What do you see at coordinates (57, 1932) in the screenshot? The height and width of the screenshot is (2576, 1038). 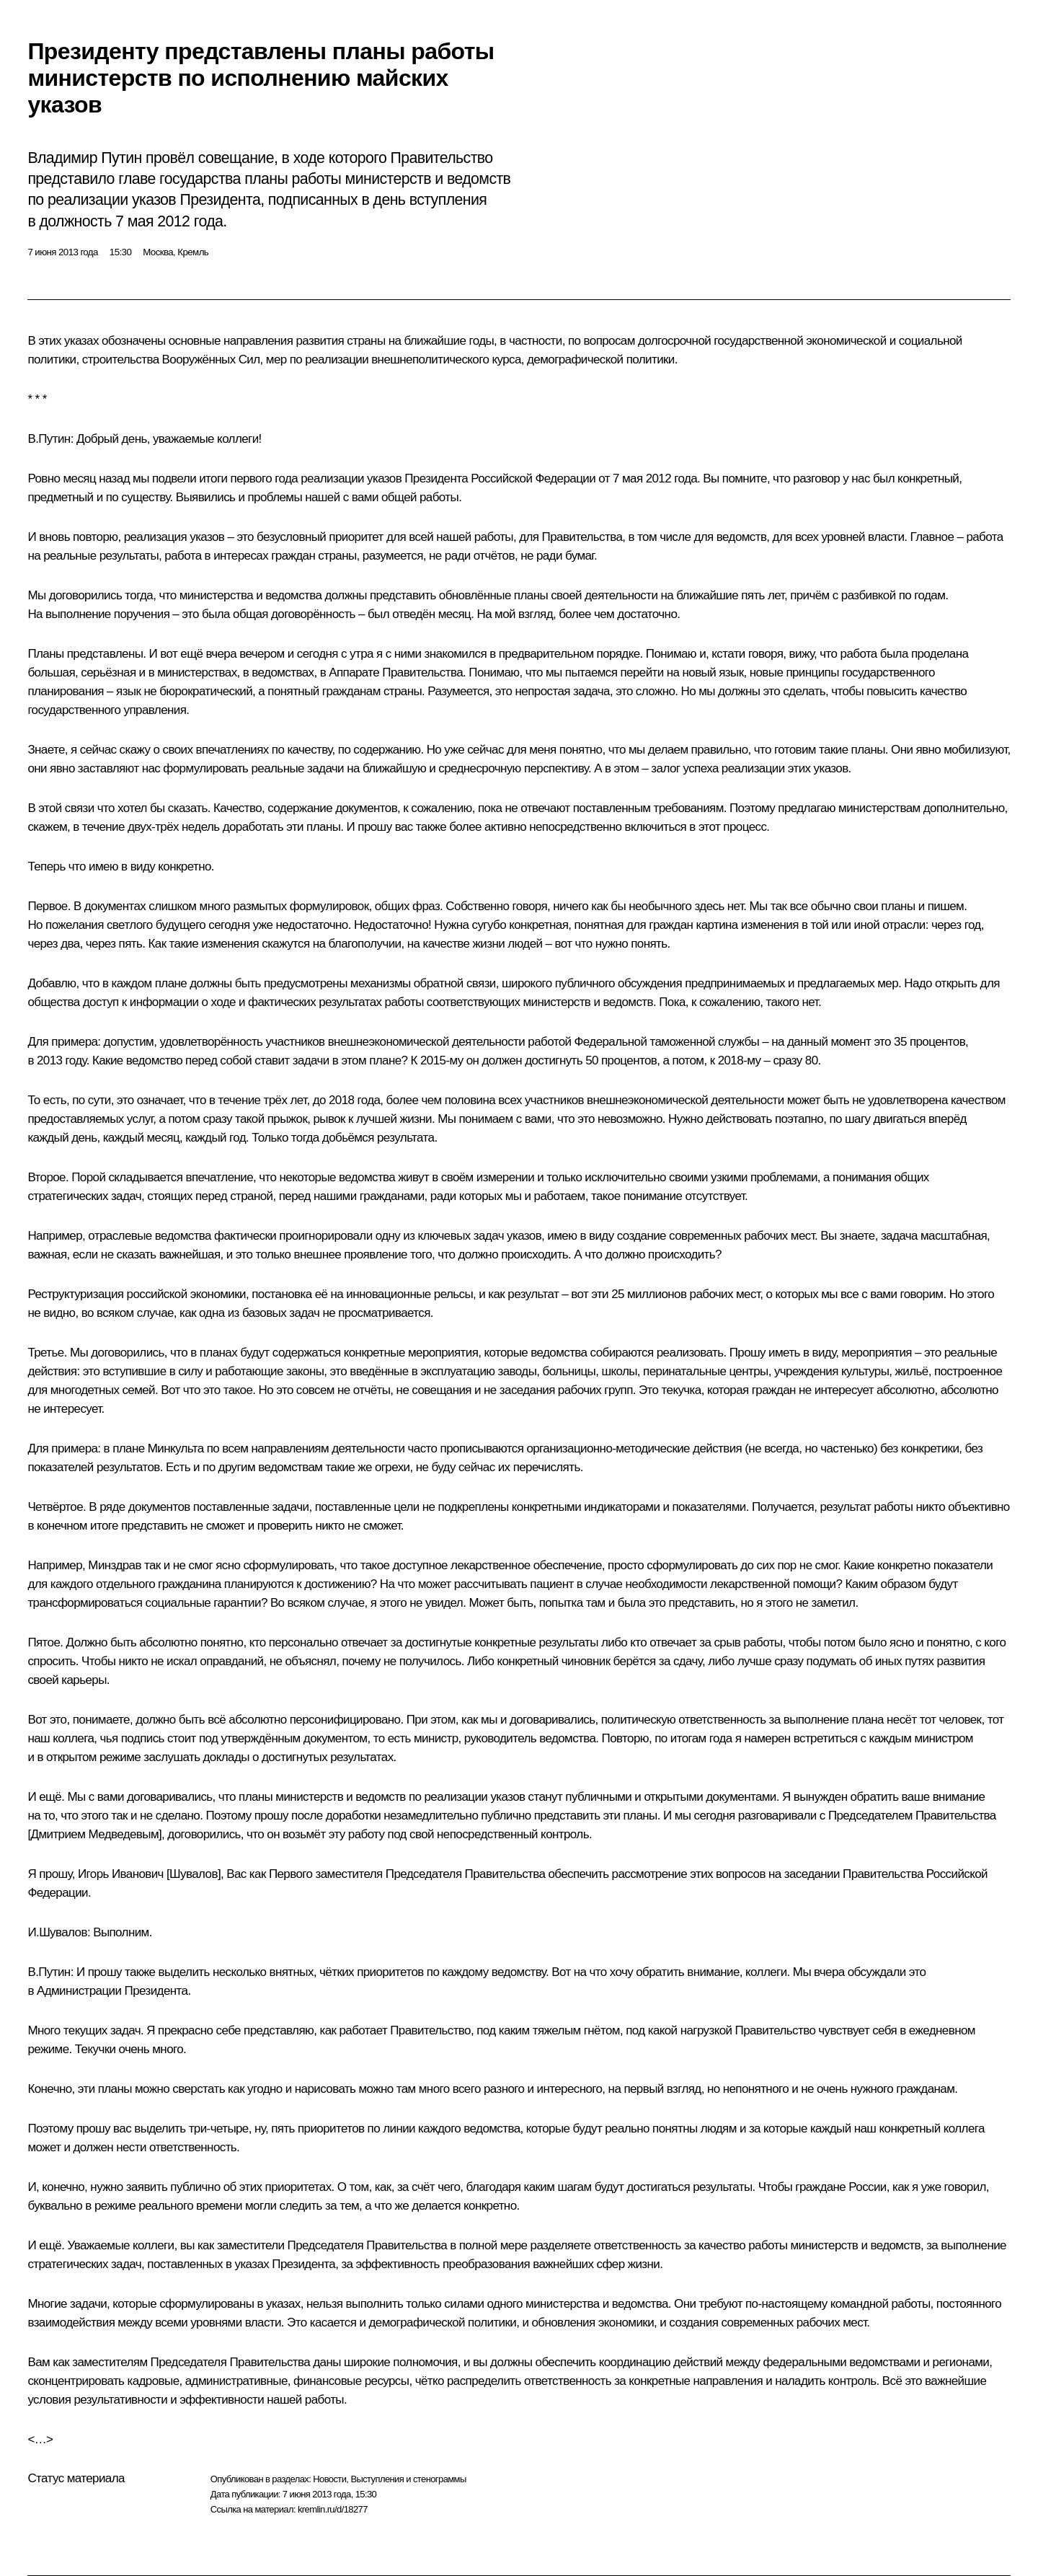 I see `И.Шувалов` at bounding box center [57, 1932].